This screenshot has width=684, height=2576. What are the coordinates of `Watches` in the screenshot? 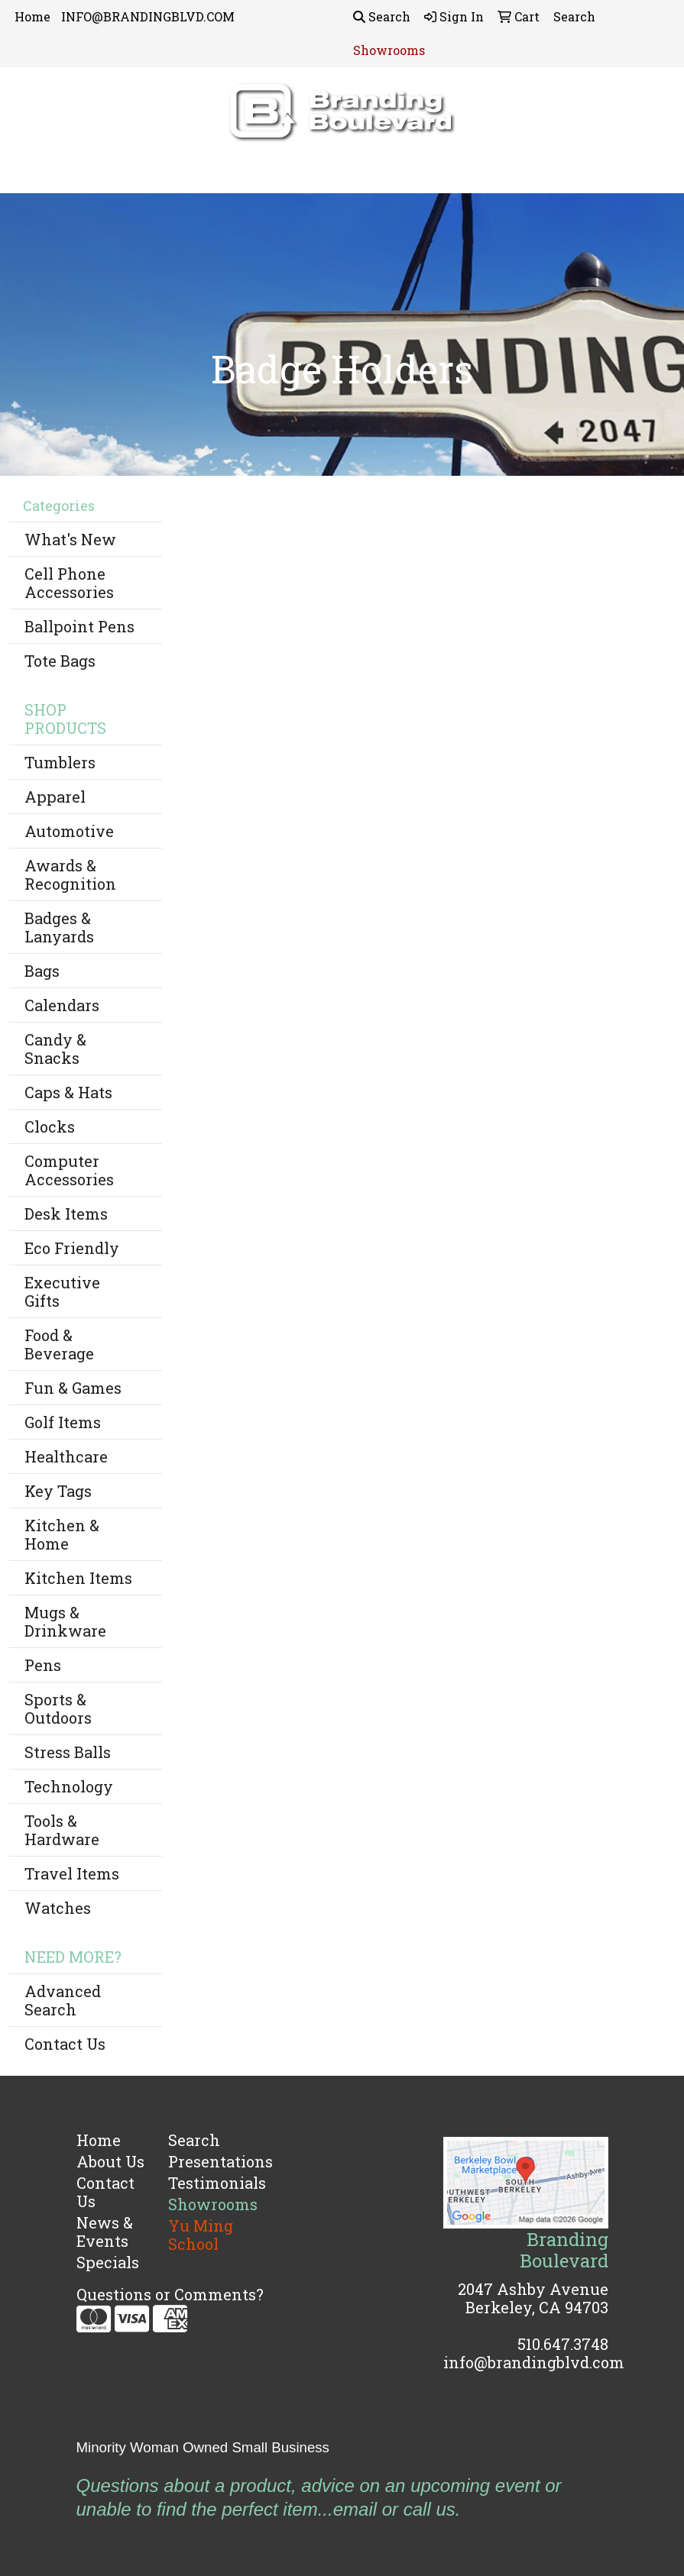 It's located at (57, 1908).